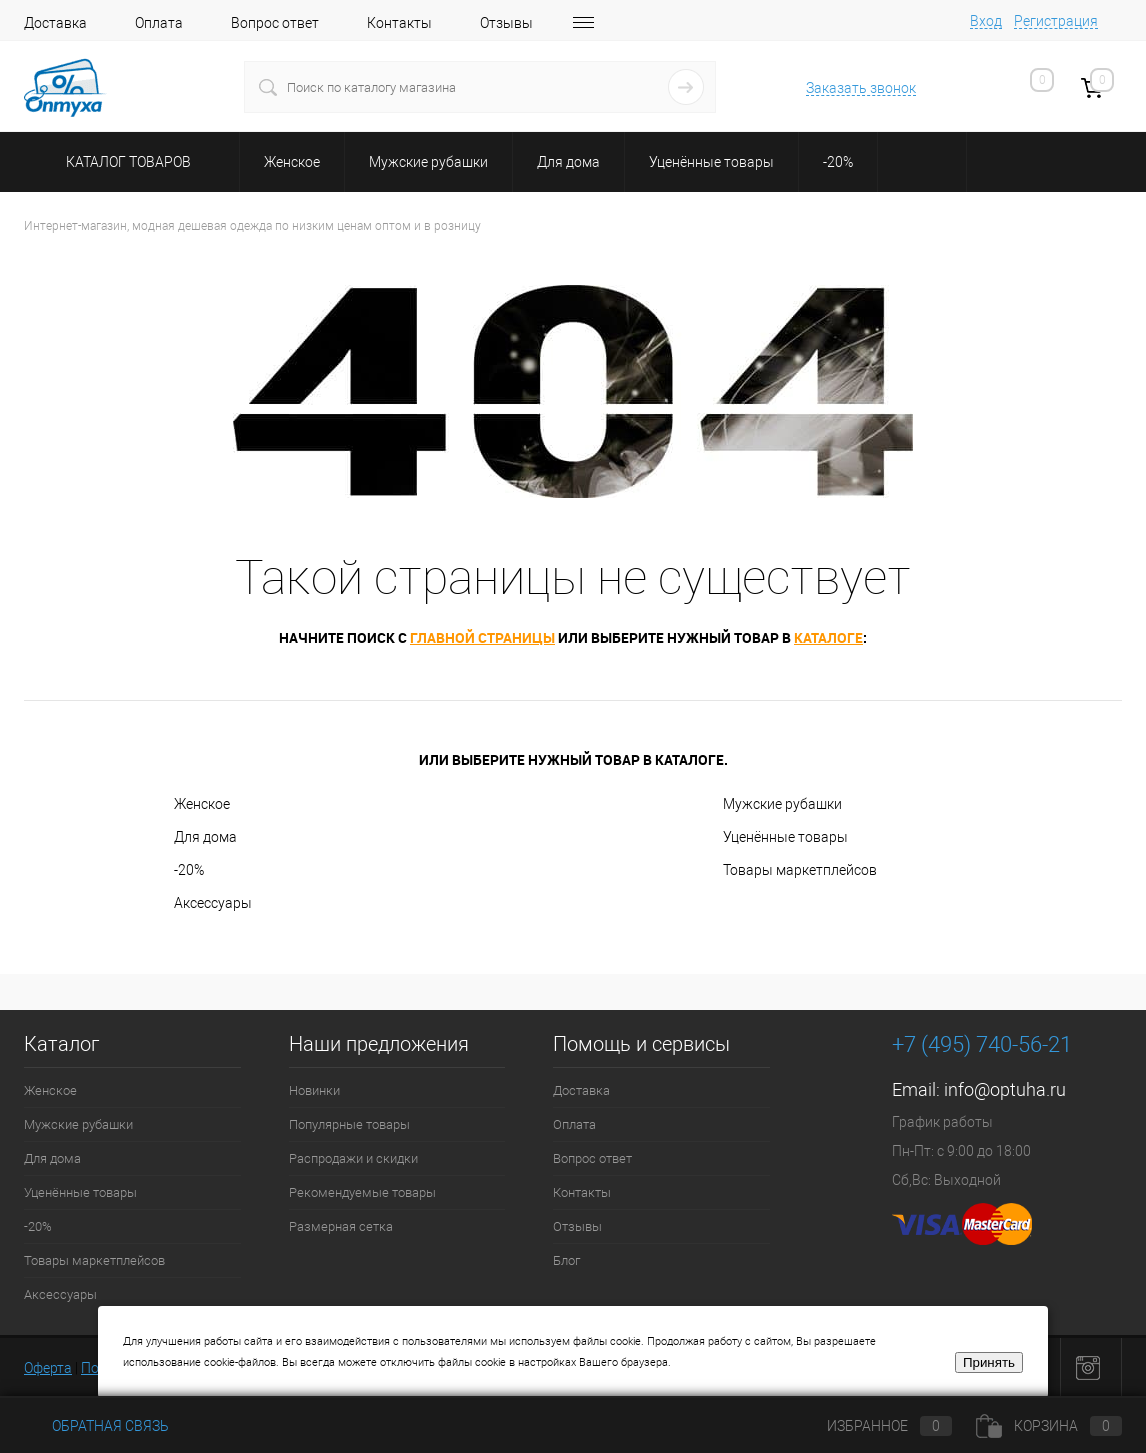 The image size is (1146, 1453). Describe the element at coordinates (48, 1368) in the screenshot. I see `Оферта` at that location.